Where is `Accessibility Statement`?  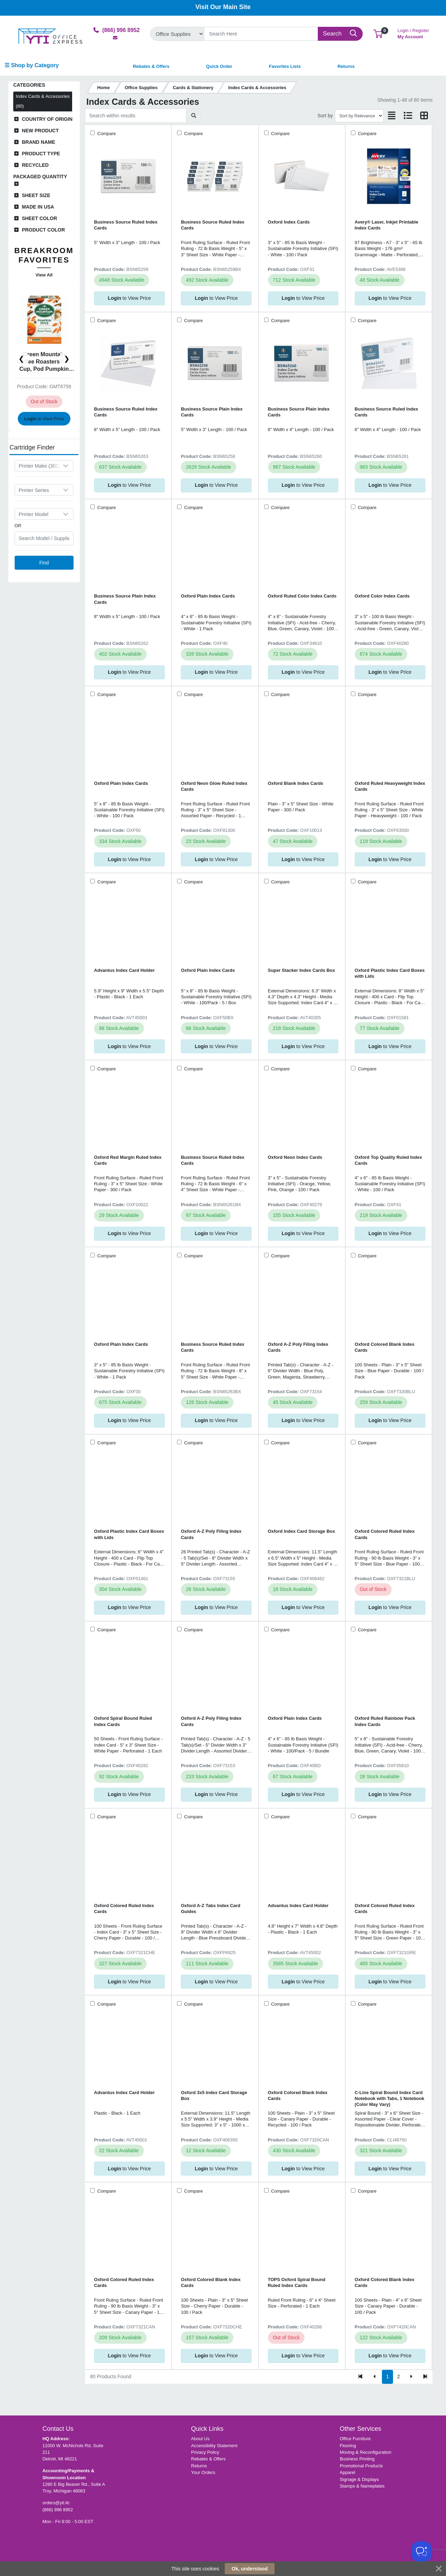 Accessibility Statement is located at coordinates (214, 2445).